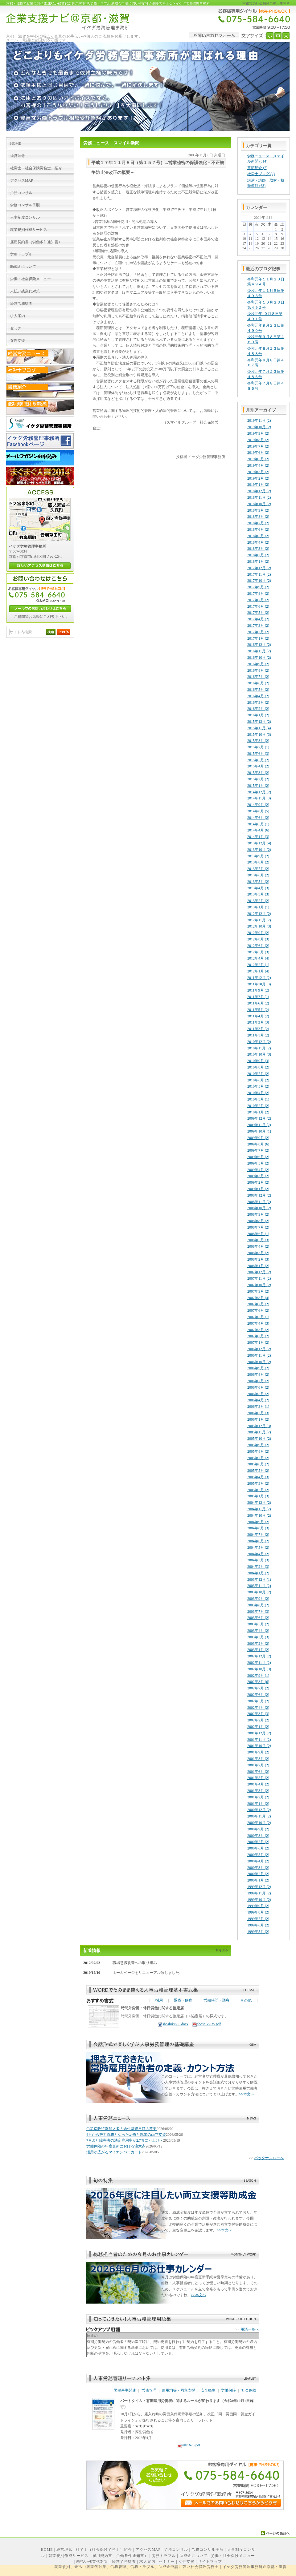 Image resolution: width=296 pixels, height=2576 pixels. I want to click on 2010年3月 (1), so click(258, 1099).